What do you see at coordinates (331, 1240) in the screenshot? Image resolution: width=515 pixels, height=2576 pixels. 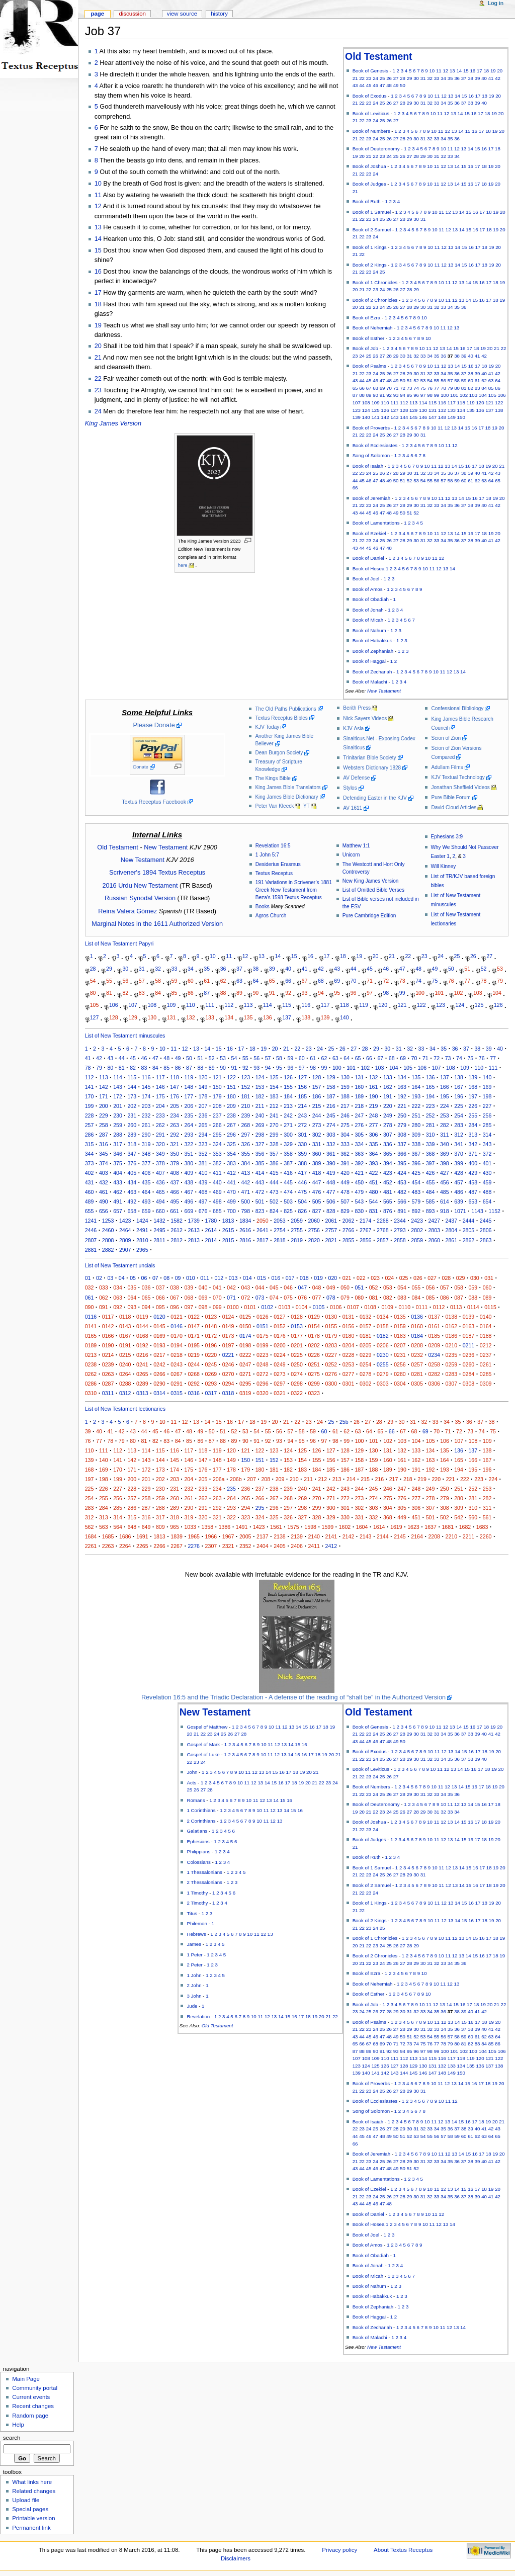 I see `2821` at bounding box center [331, 1240].